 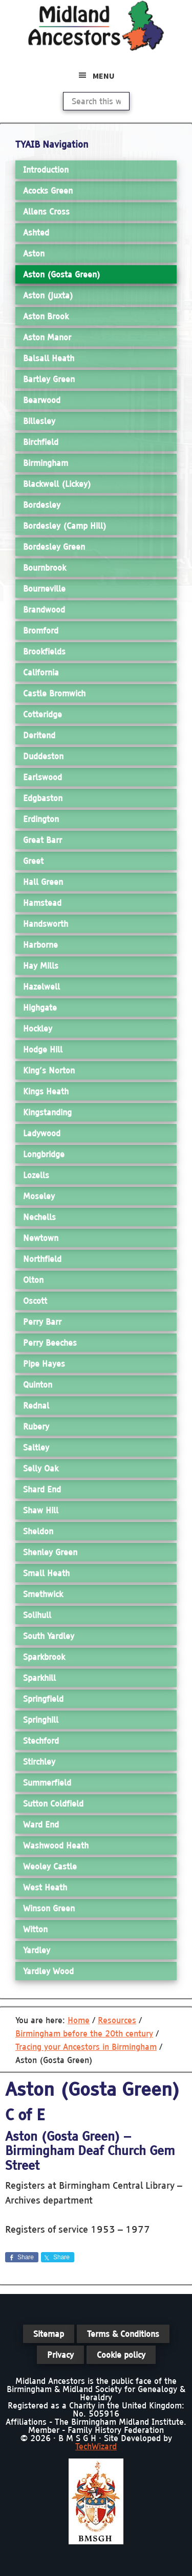 I want to click on Rednal, so click(x=36, y=1405).